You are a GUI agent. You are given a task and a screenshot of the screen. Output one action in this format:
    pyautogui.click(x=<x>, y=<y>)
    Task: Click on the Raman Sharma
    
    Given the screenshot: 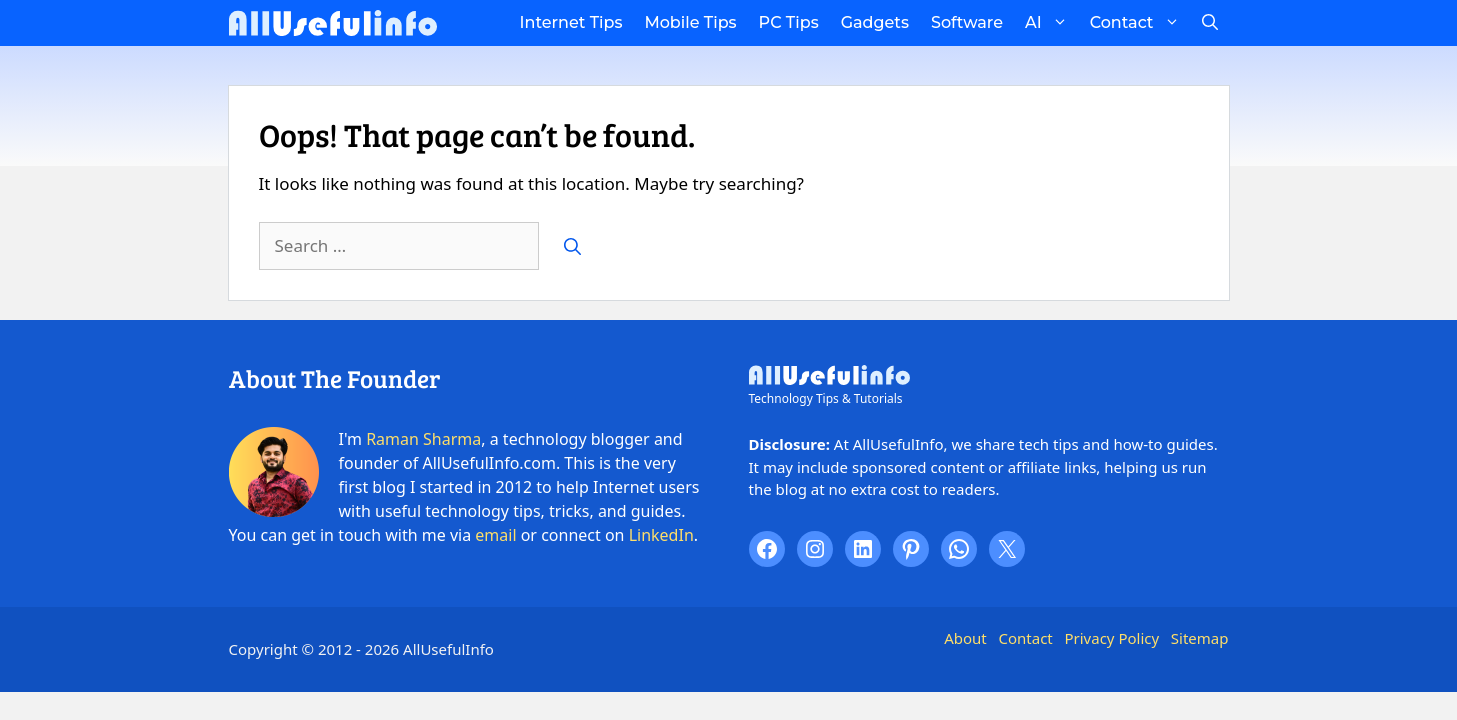 What is the action you would take?
    pyautogui.click(x=423, y=439)
    